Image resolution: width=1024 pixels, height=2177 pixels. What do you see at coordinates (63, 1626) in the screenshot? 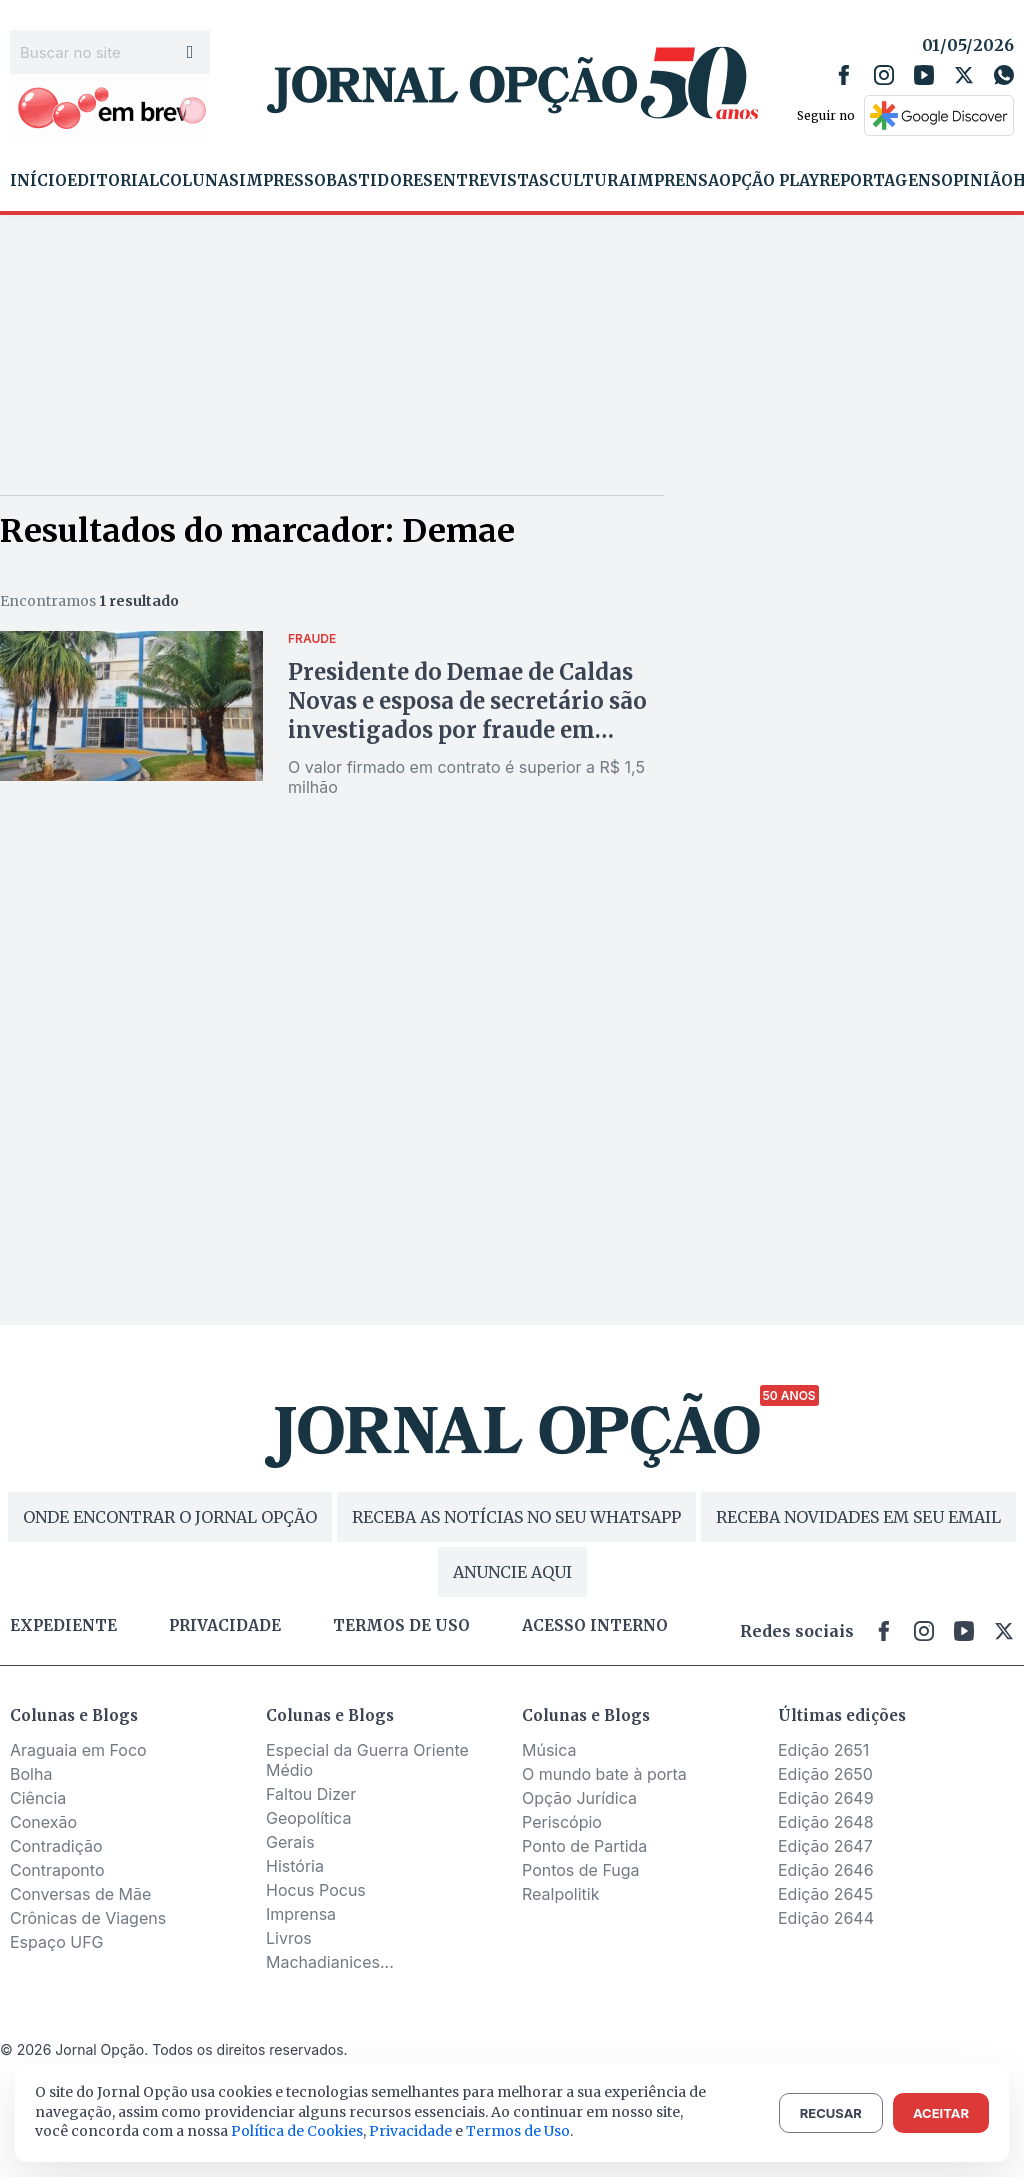
I see `Expediente` at bounding box center [63, 1626].